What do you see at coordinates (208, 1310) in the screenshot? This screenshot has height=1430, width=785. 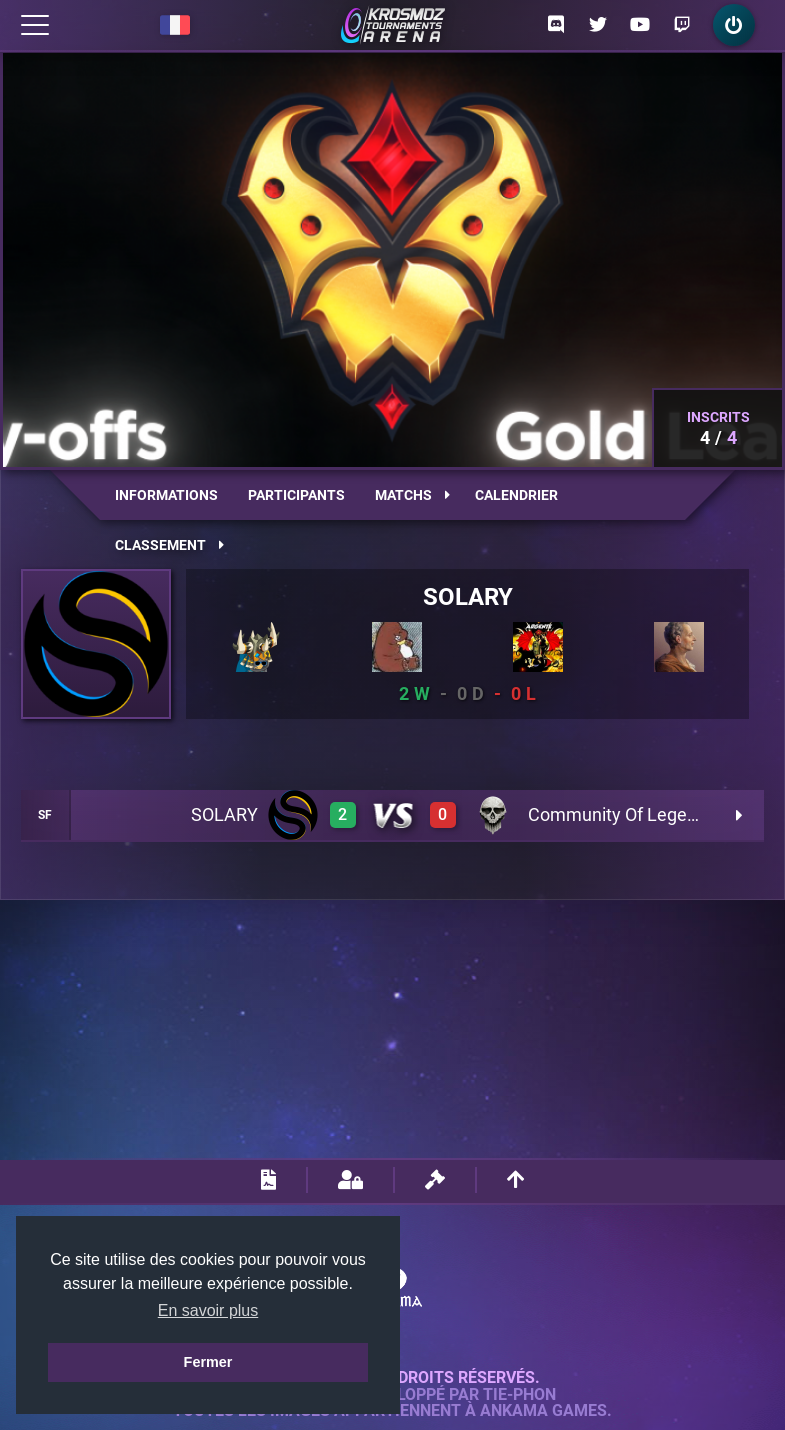 I see `En savoir plus [button]` at bounding box center [208, 1310].